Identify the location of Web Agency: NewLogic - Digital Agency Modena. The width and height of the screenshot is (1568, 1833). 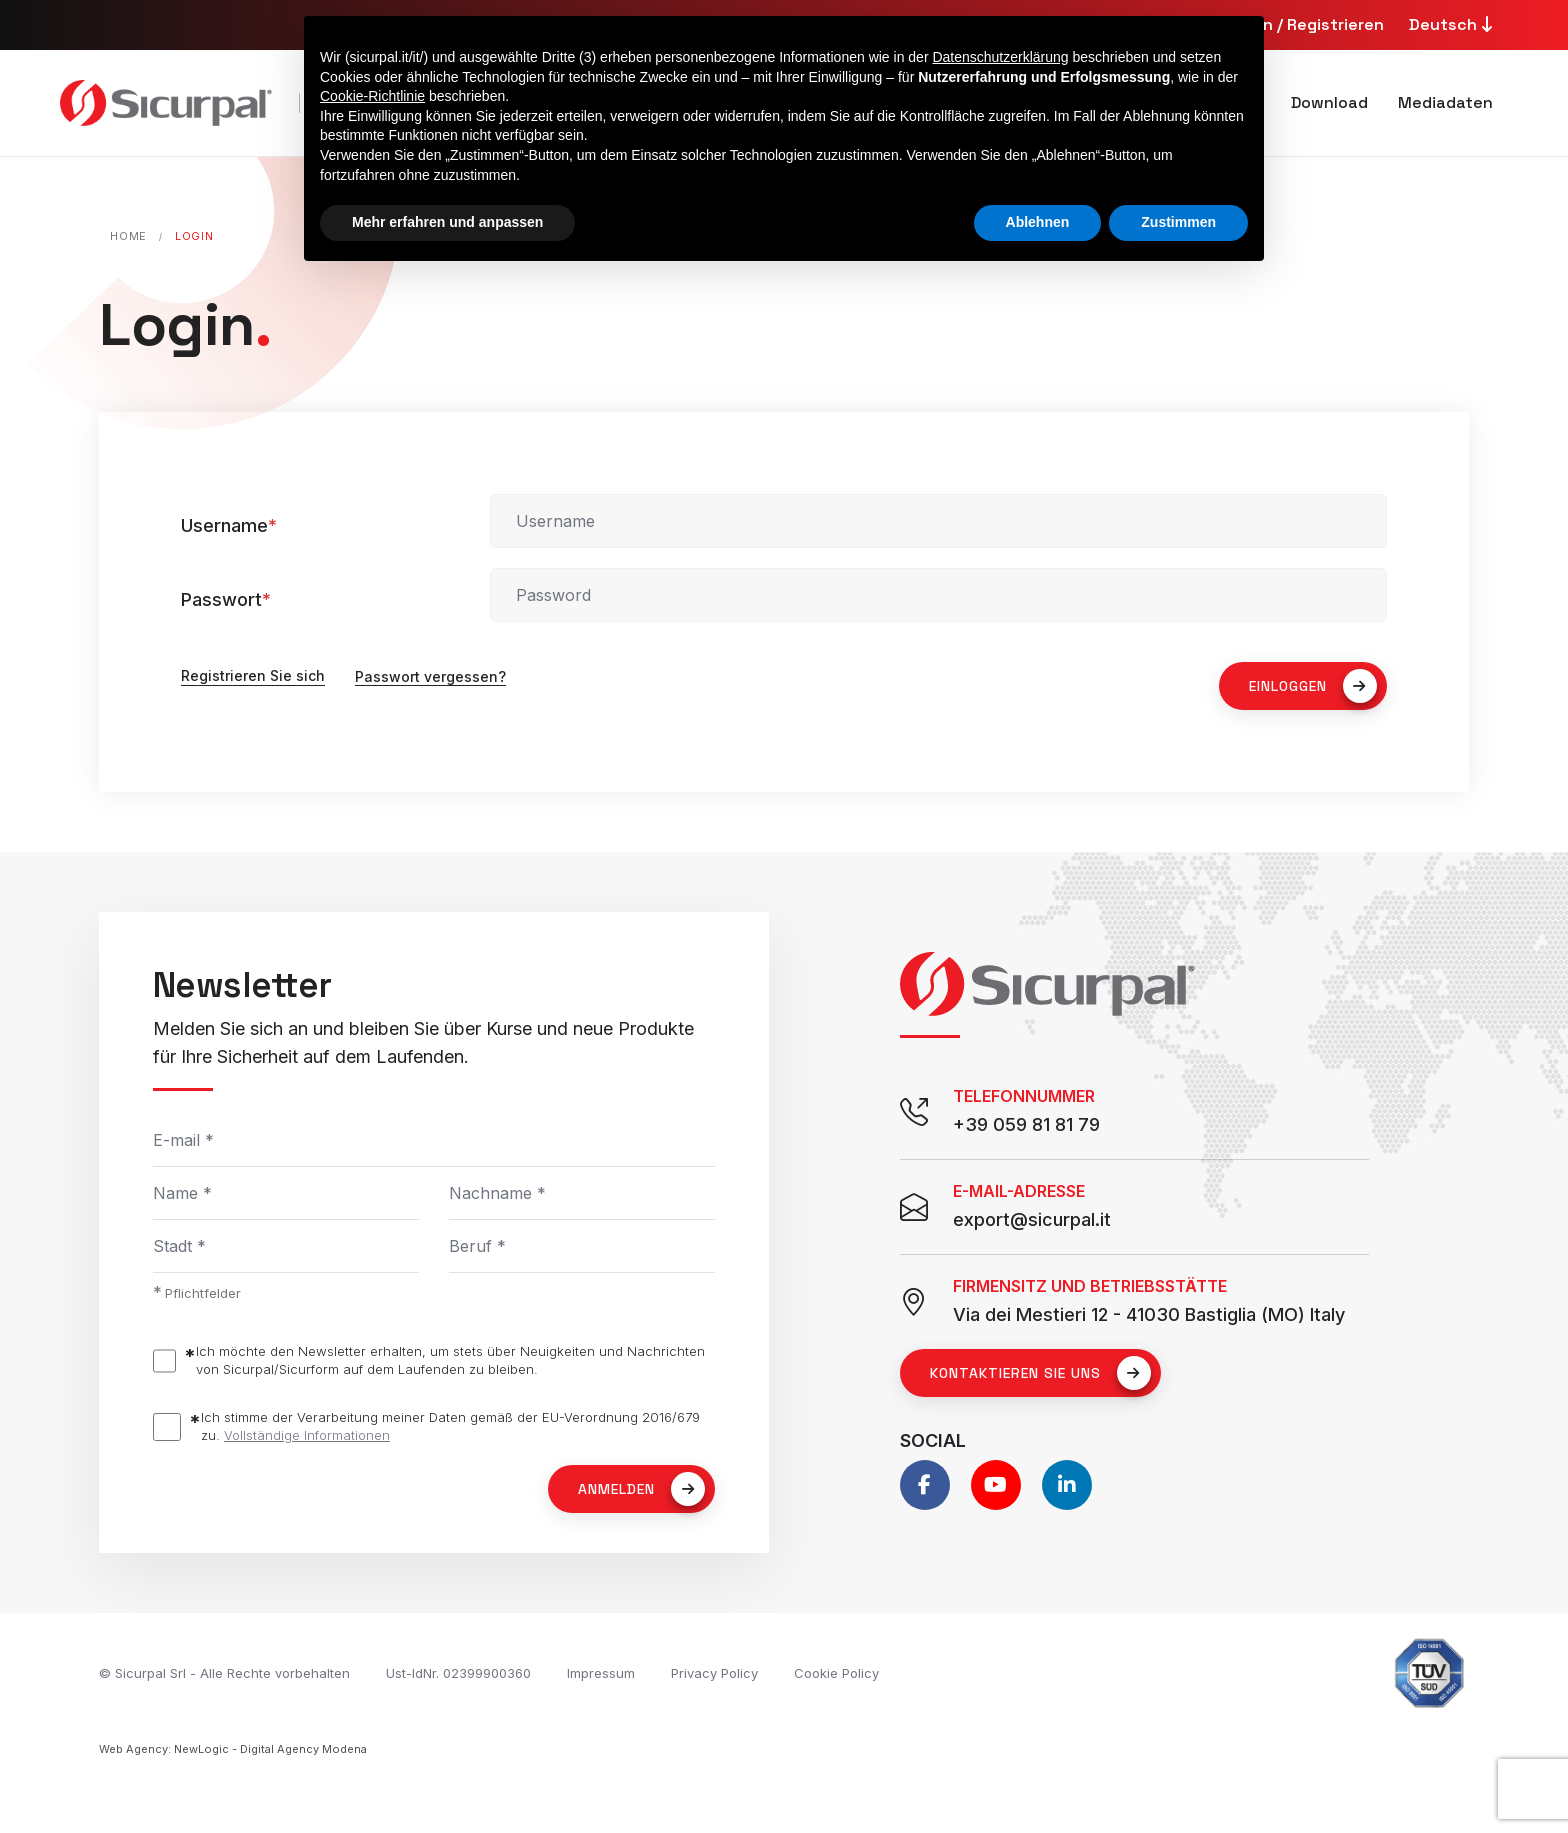
(233, 1749).